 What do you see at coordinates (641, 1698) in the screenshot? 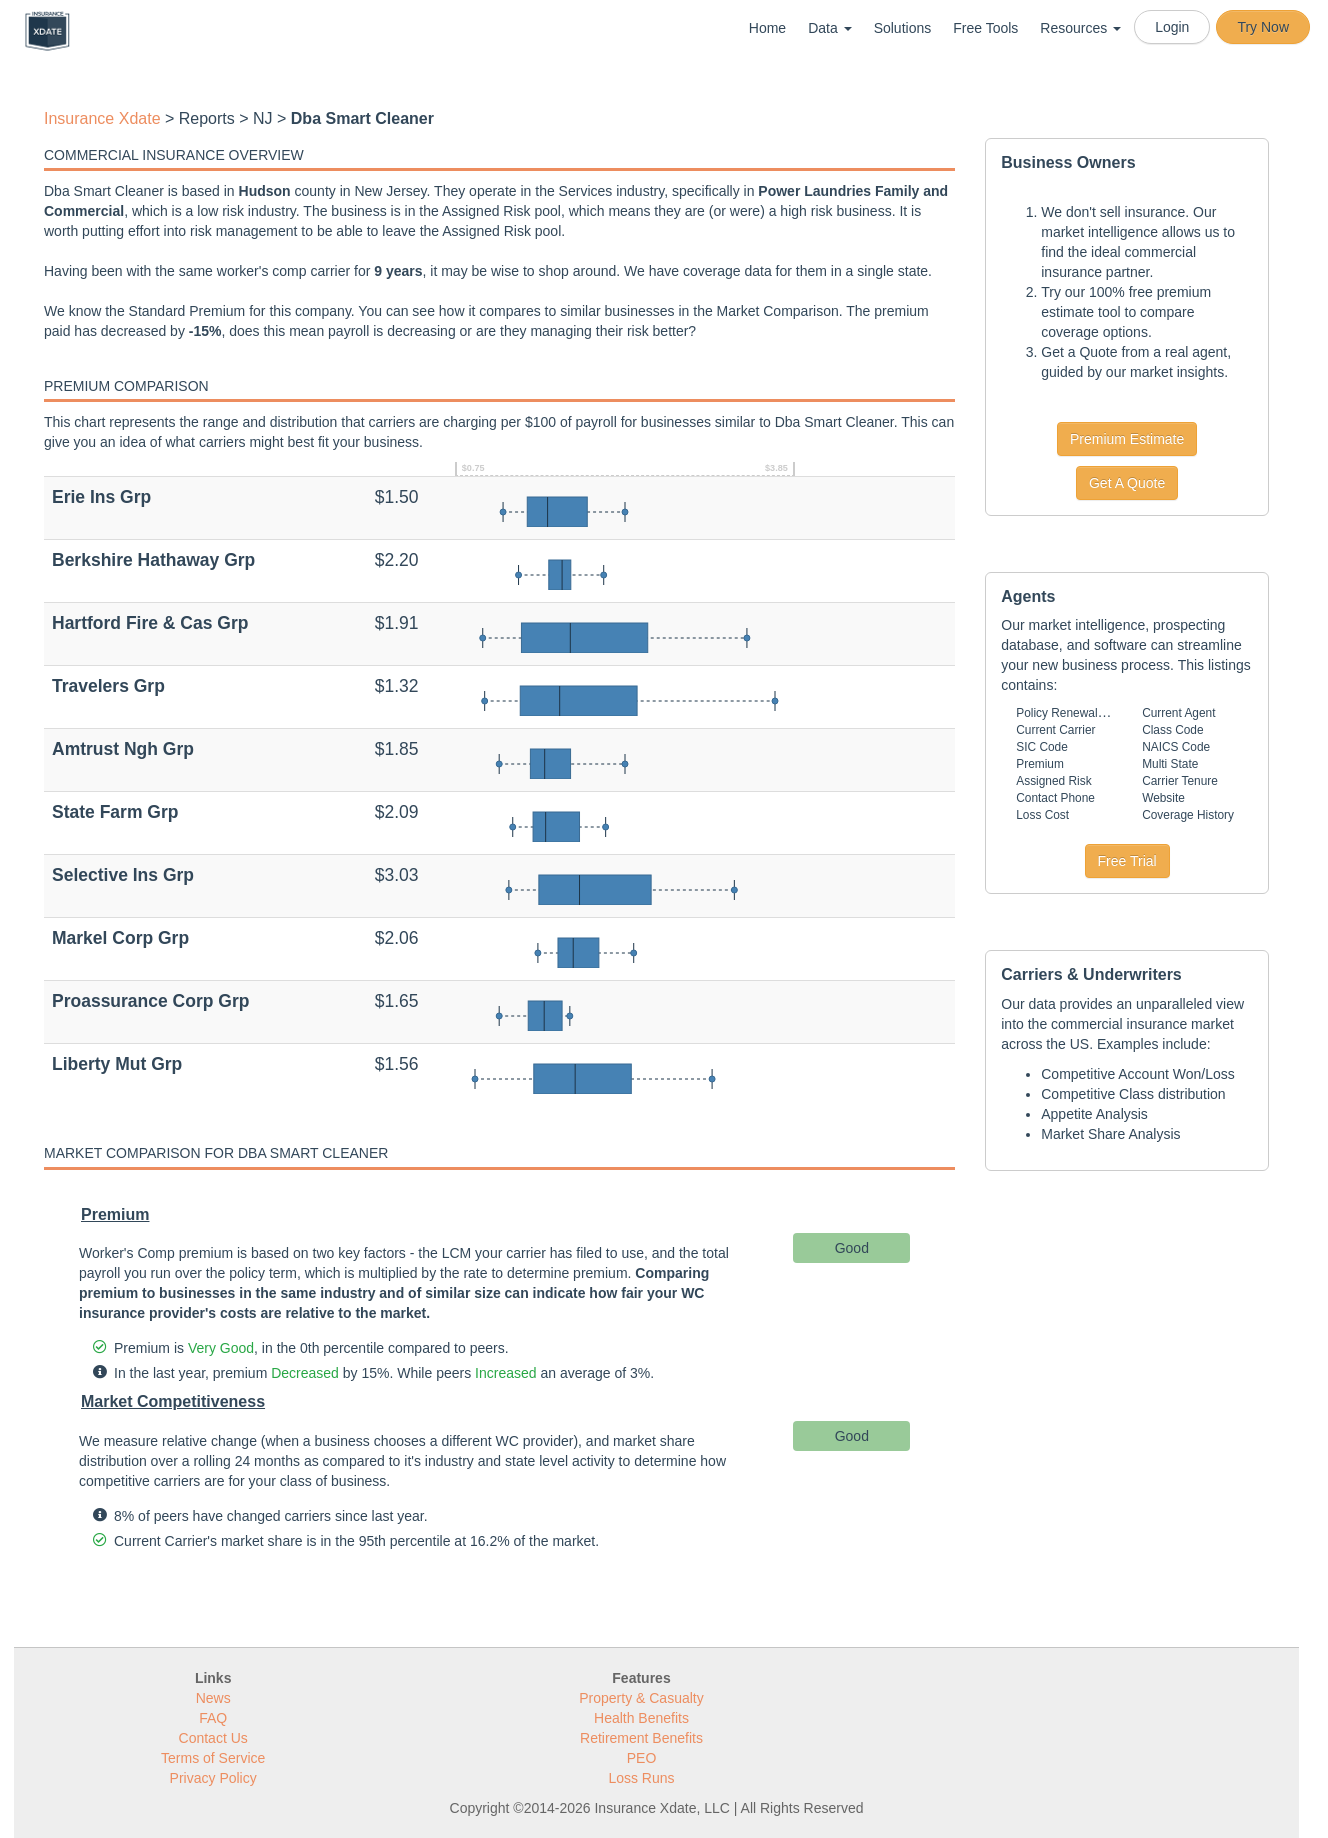
I see `Property & Casualty` at bounding box center [641, 1698].